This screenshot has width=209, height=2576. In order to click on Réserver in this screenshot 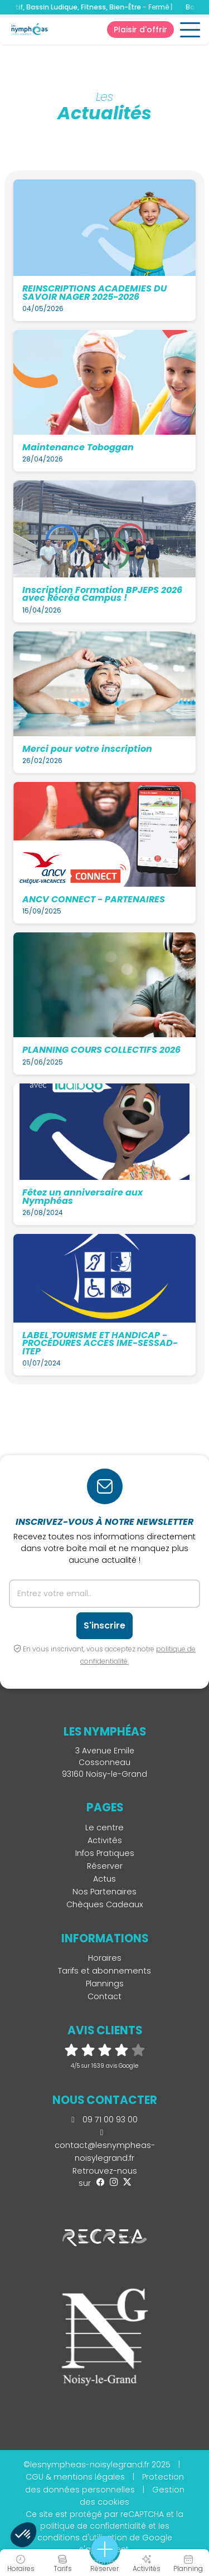, I will do `click(105, 1866)`.